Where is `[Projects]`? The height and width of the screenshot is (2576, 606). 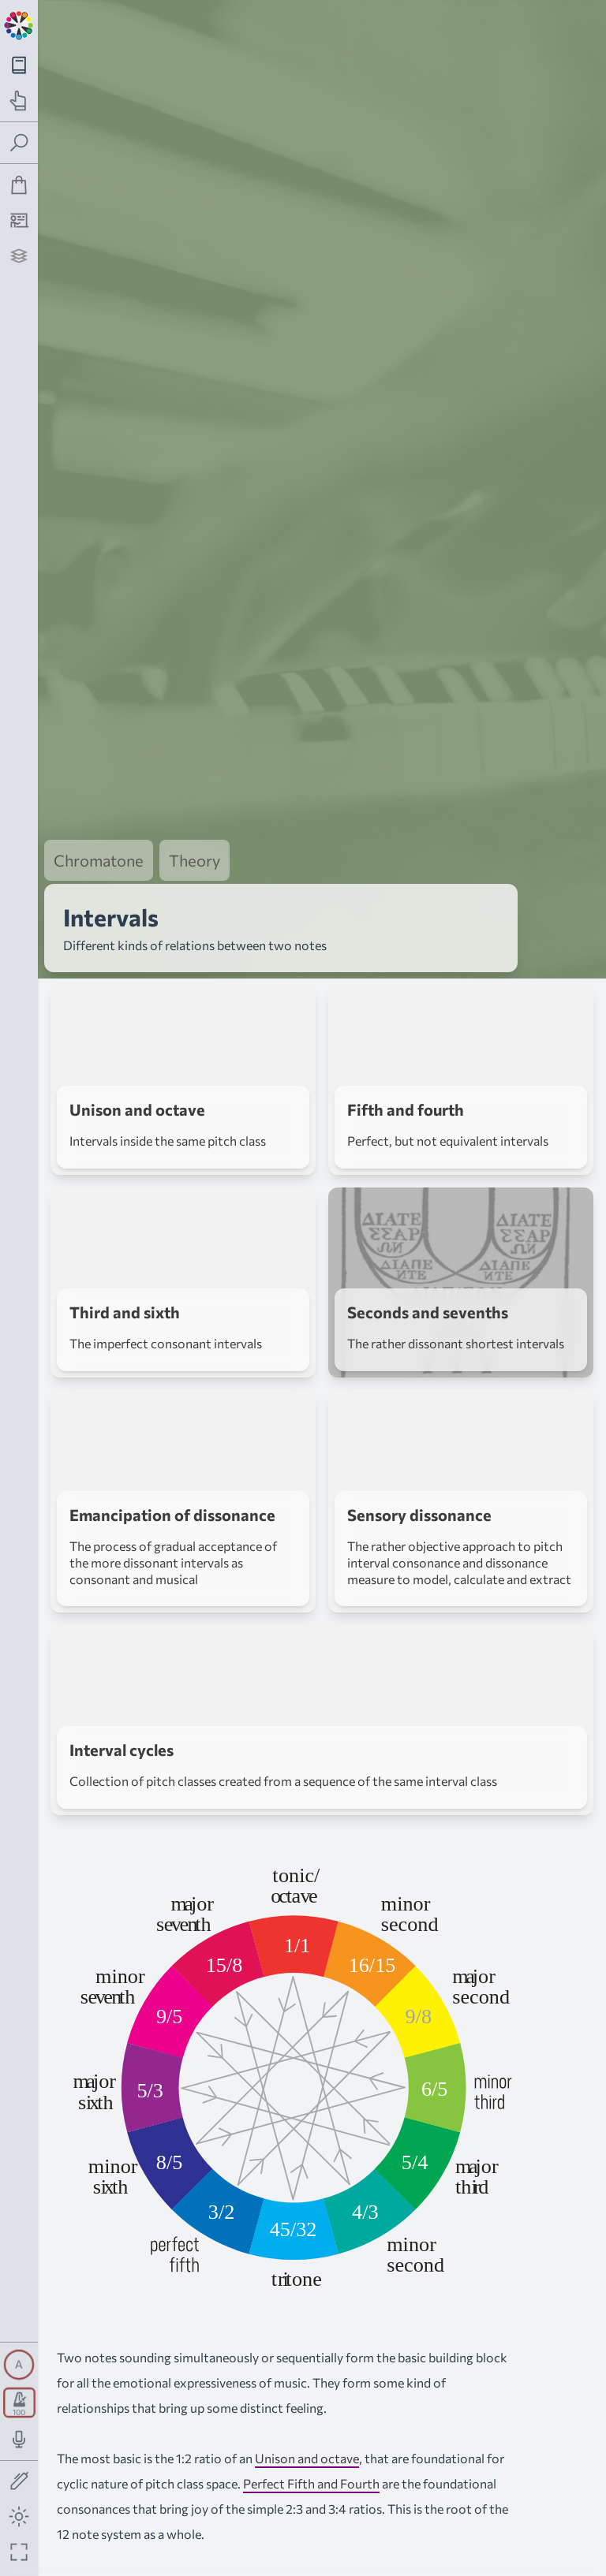 [Projects] is located at coordinates (19, 256).